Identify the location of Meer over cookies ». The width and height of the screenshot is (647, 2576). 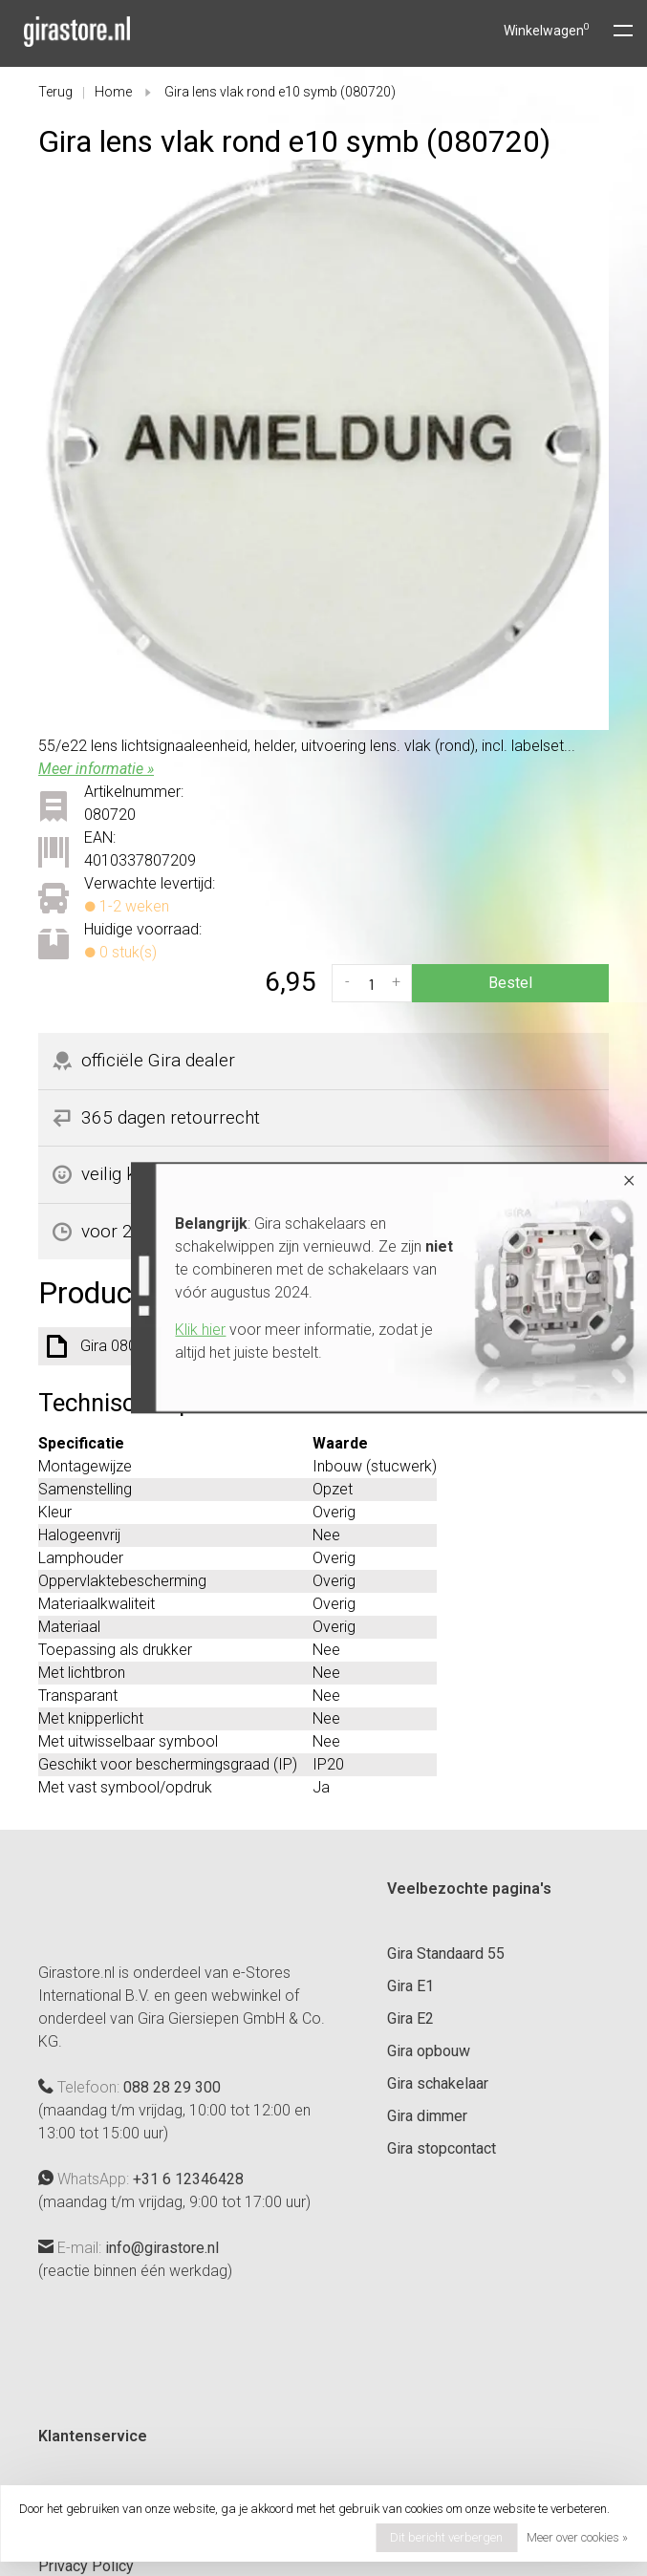
(577, 2537).